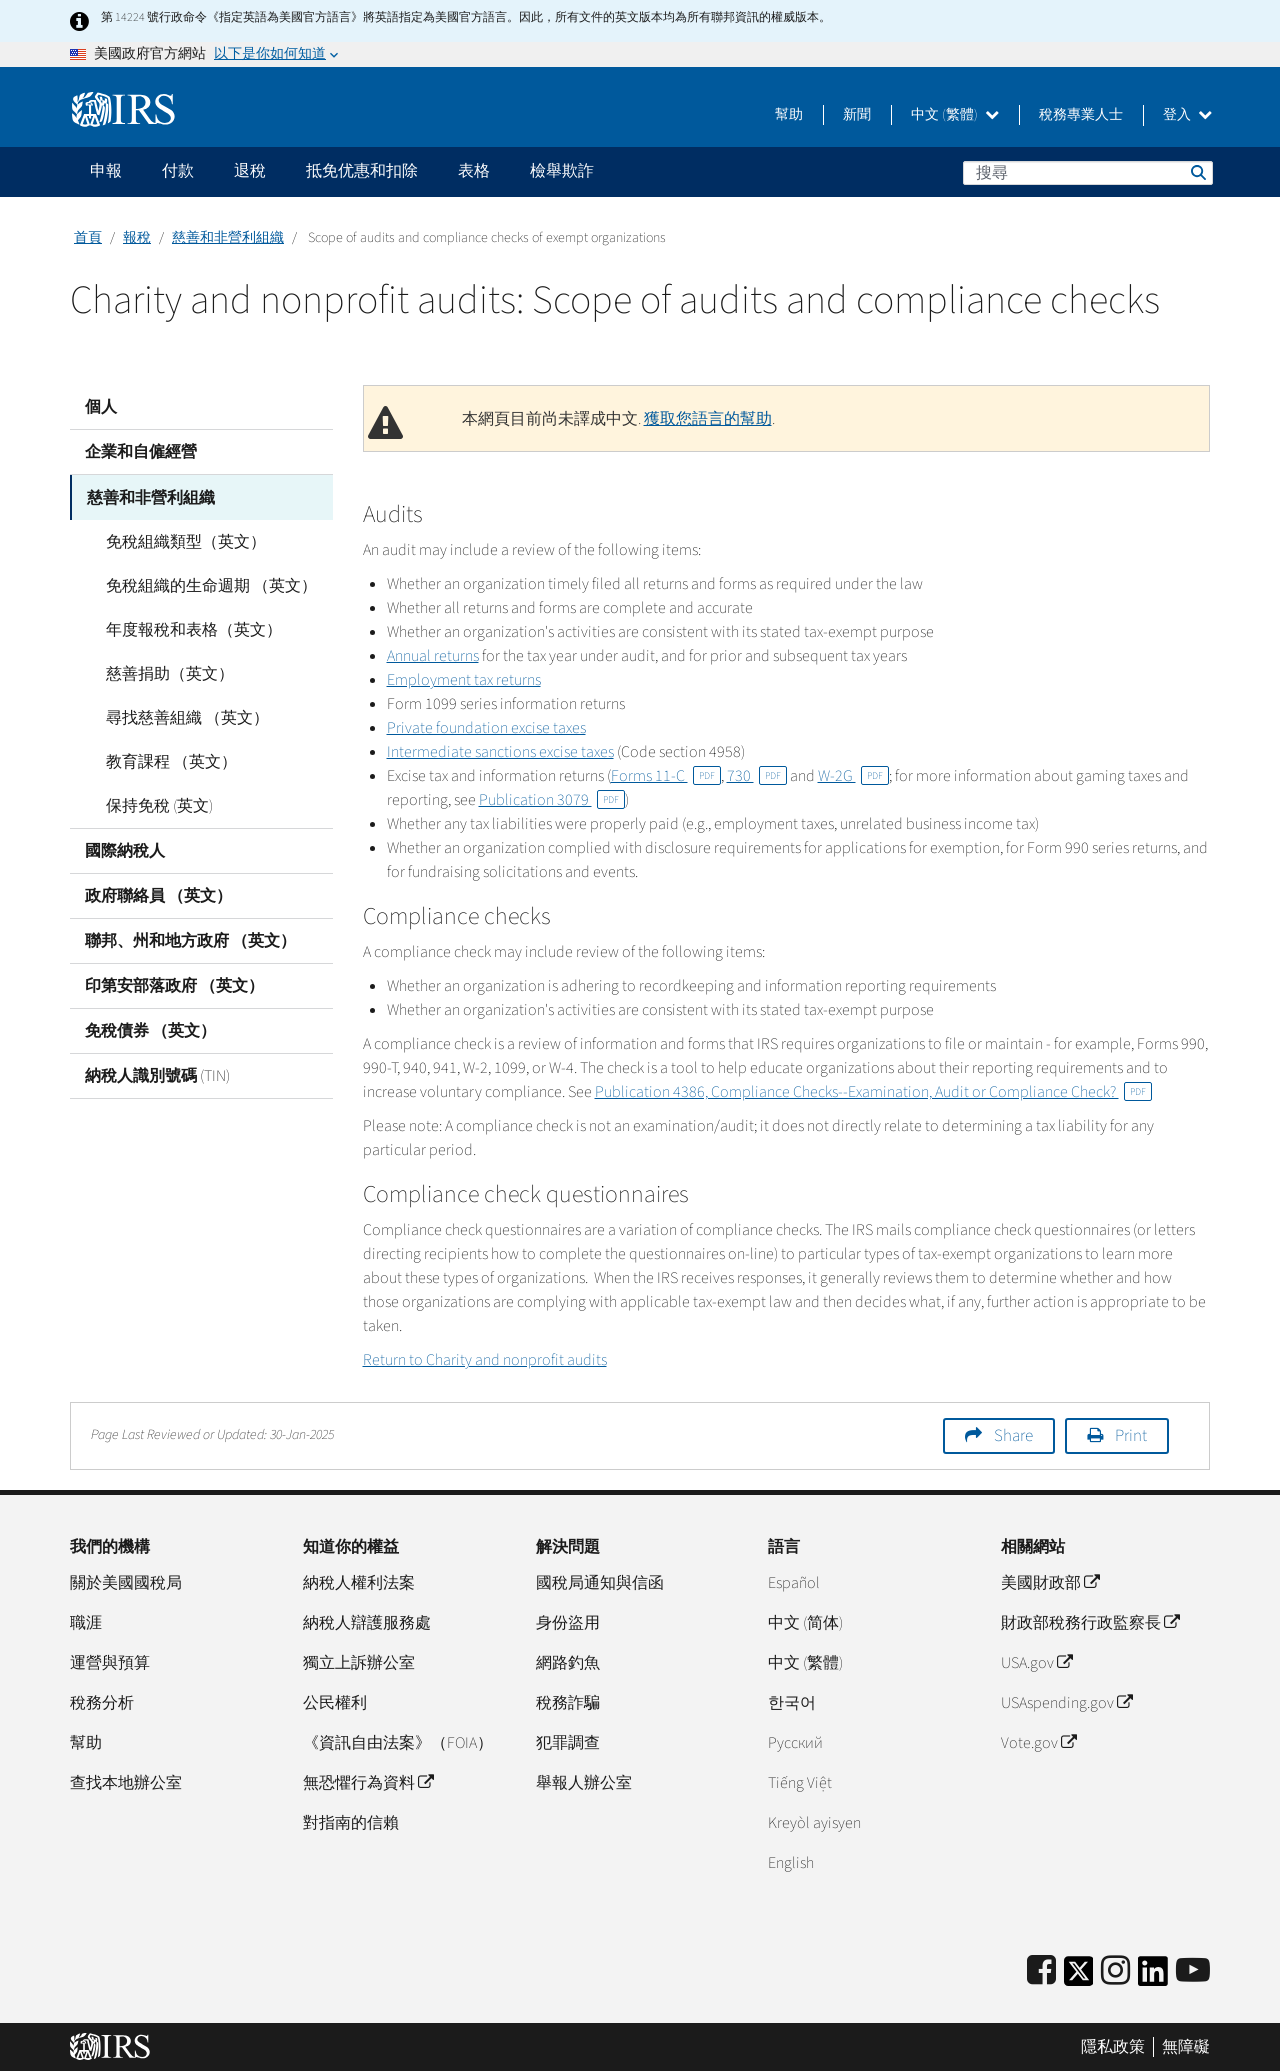 Image resolution: width=1280 pixels, height=2072 pixels. Describe the element at coordinates (552, 800) in the screenshot. I see `Publication 3079` at that location.